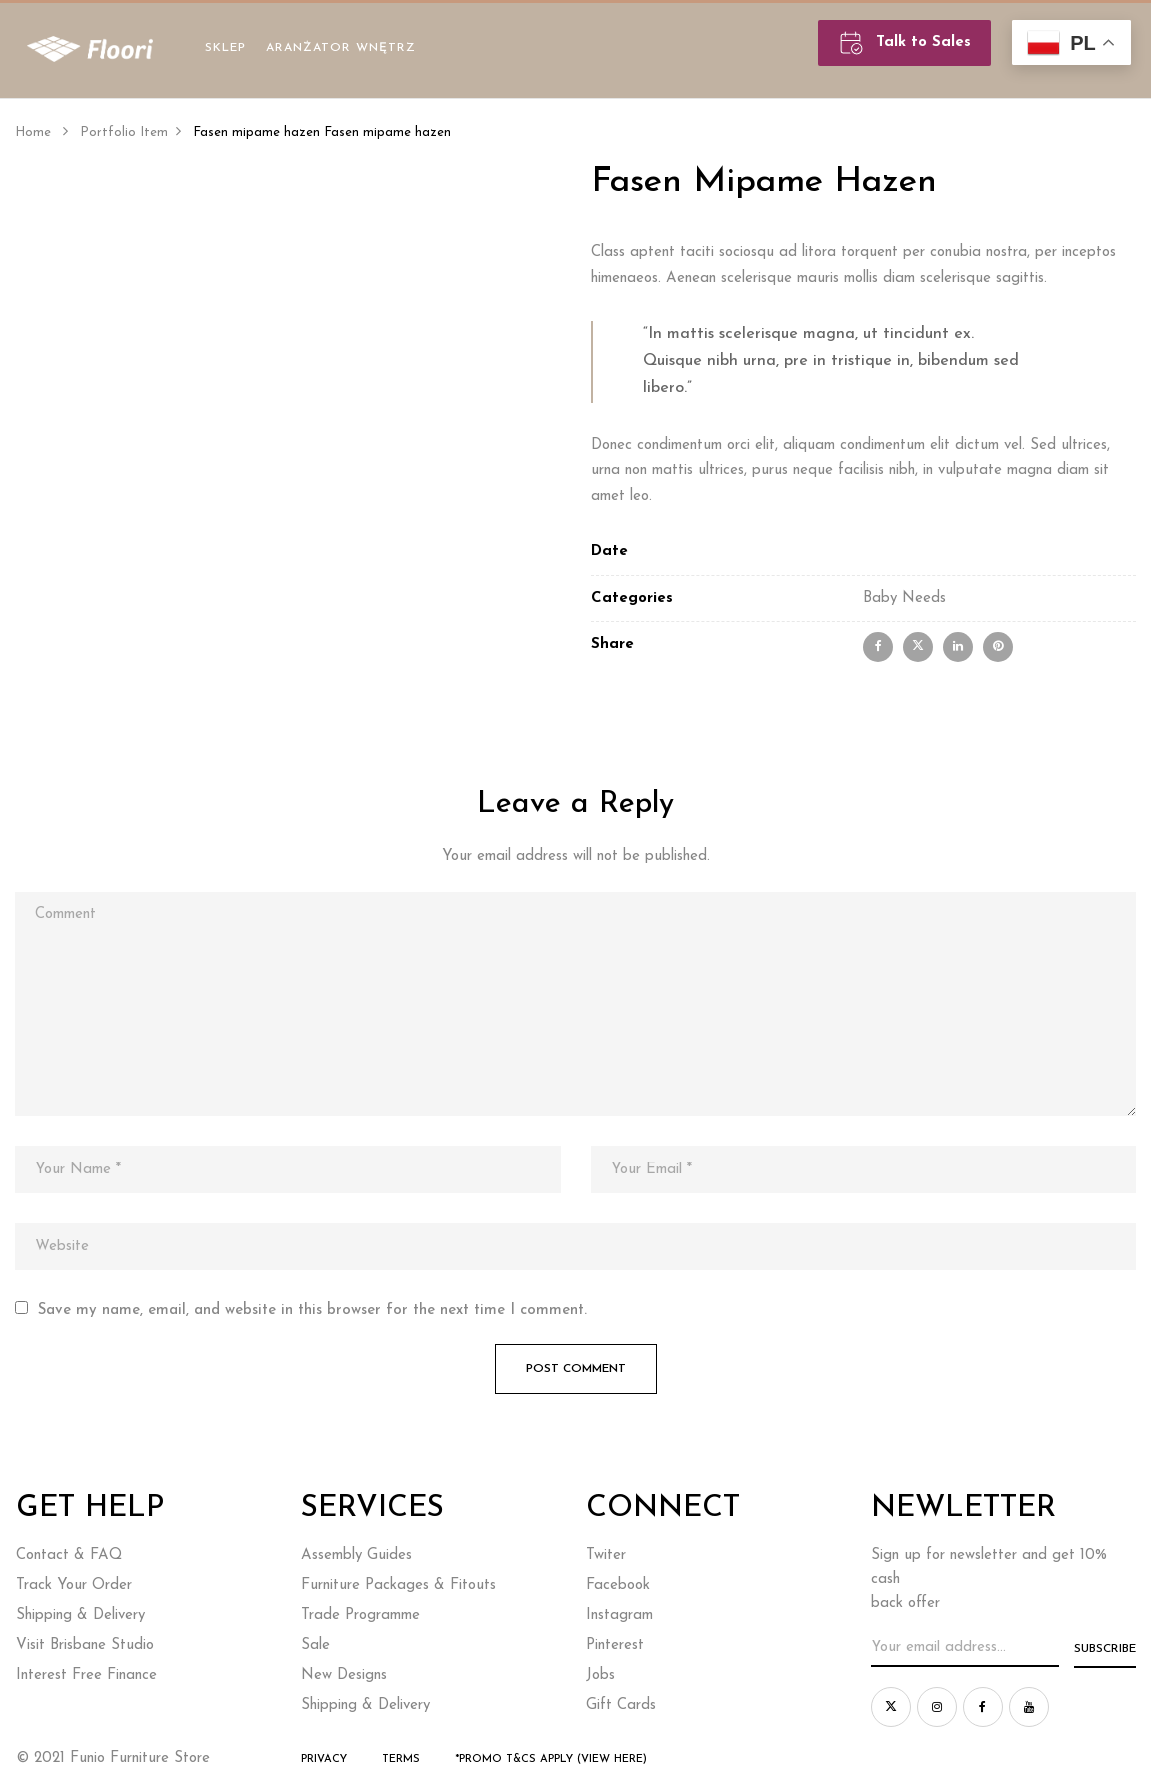 The image size is (1151, 1781). I want to click on Assembly Guides, so click(356, 1555).